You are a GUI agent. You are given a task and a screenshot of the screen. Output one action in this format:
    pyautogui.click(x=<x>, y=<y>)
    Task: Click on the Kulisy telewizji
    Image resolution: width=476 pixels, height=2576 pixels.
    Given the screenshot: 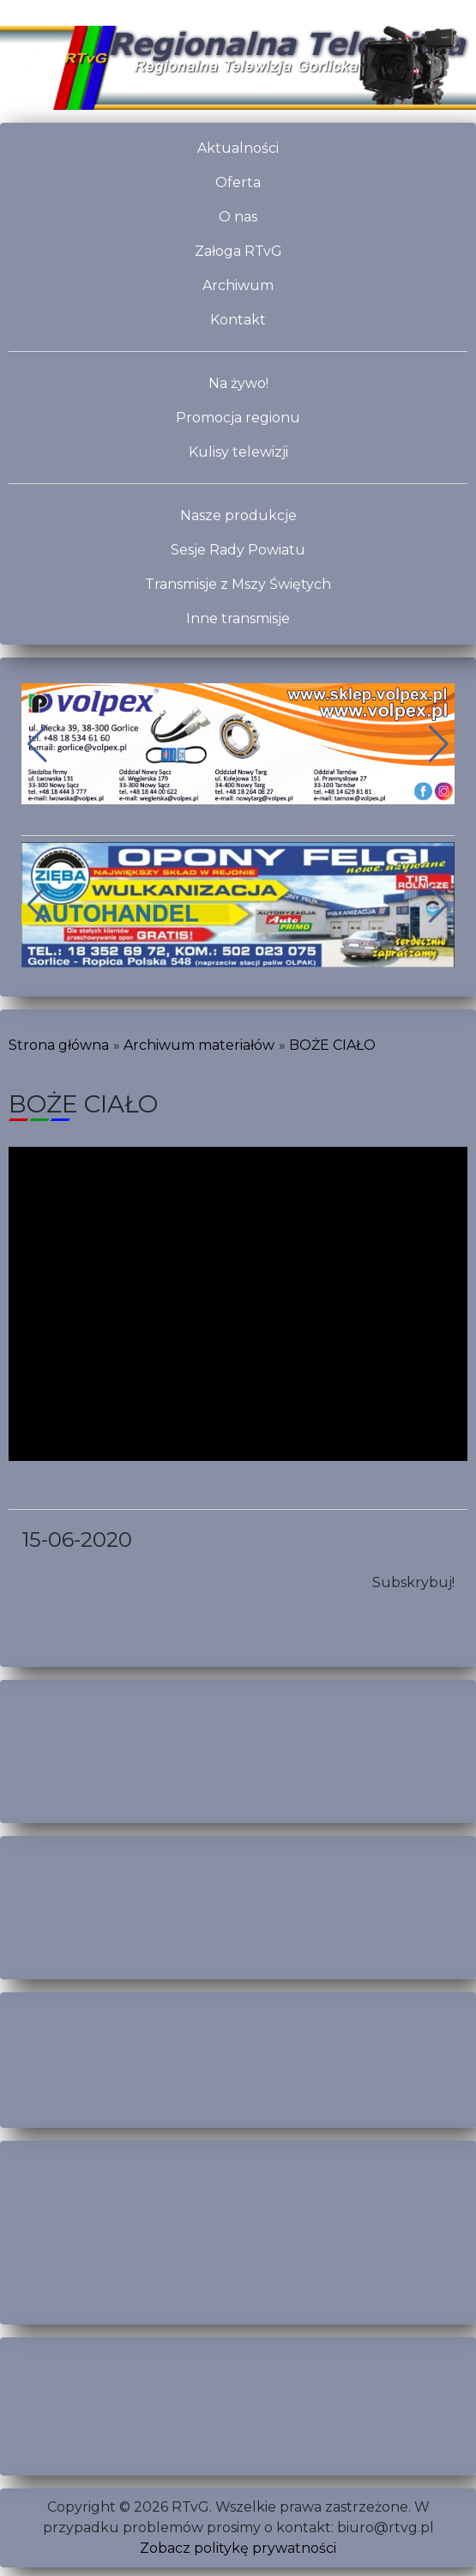 What is the action you would take?
    pyautogui.click(x=238, y=452)
    